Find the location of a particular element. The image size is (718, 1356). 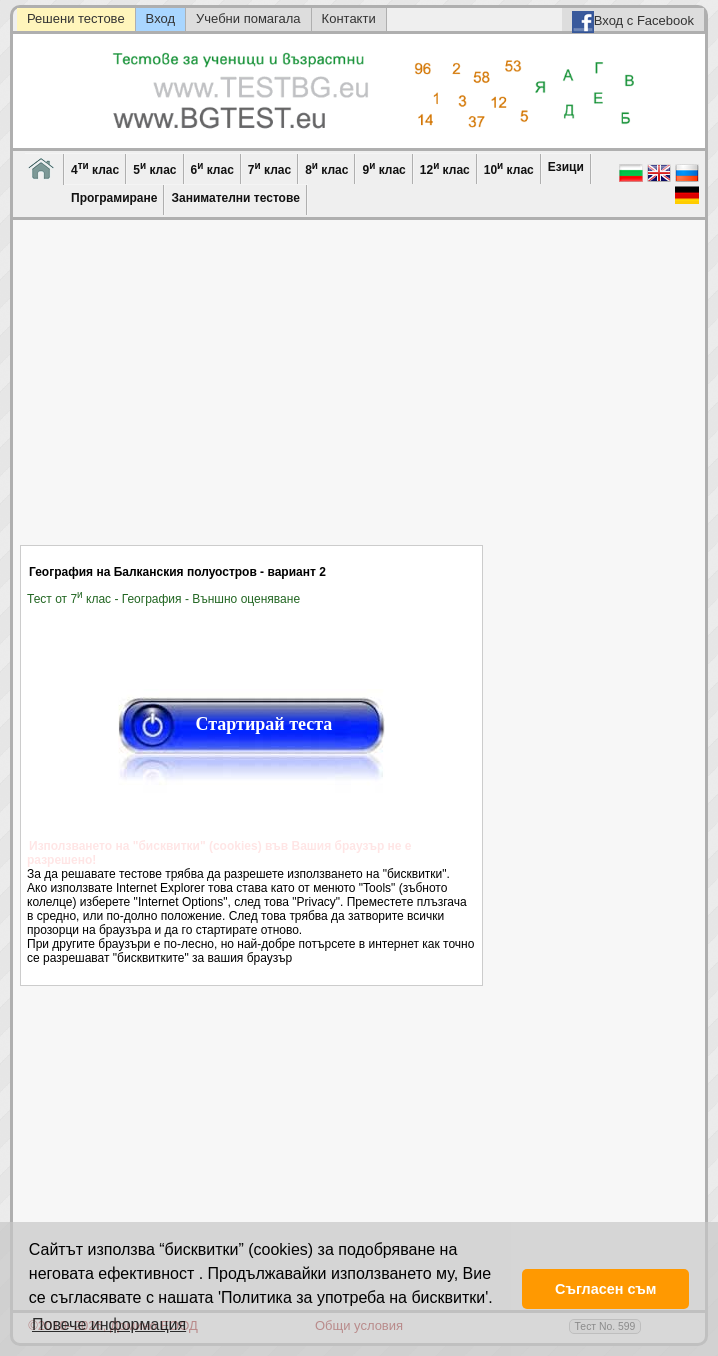

Занимателни тестове is located at coordinates (235, 198).